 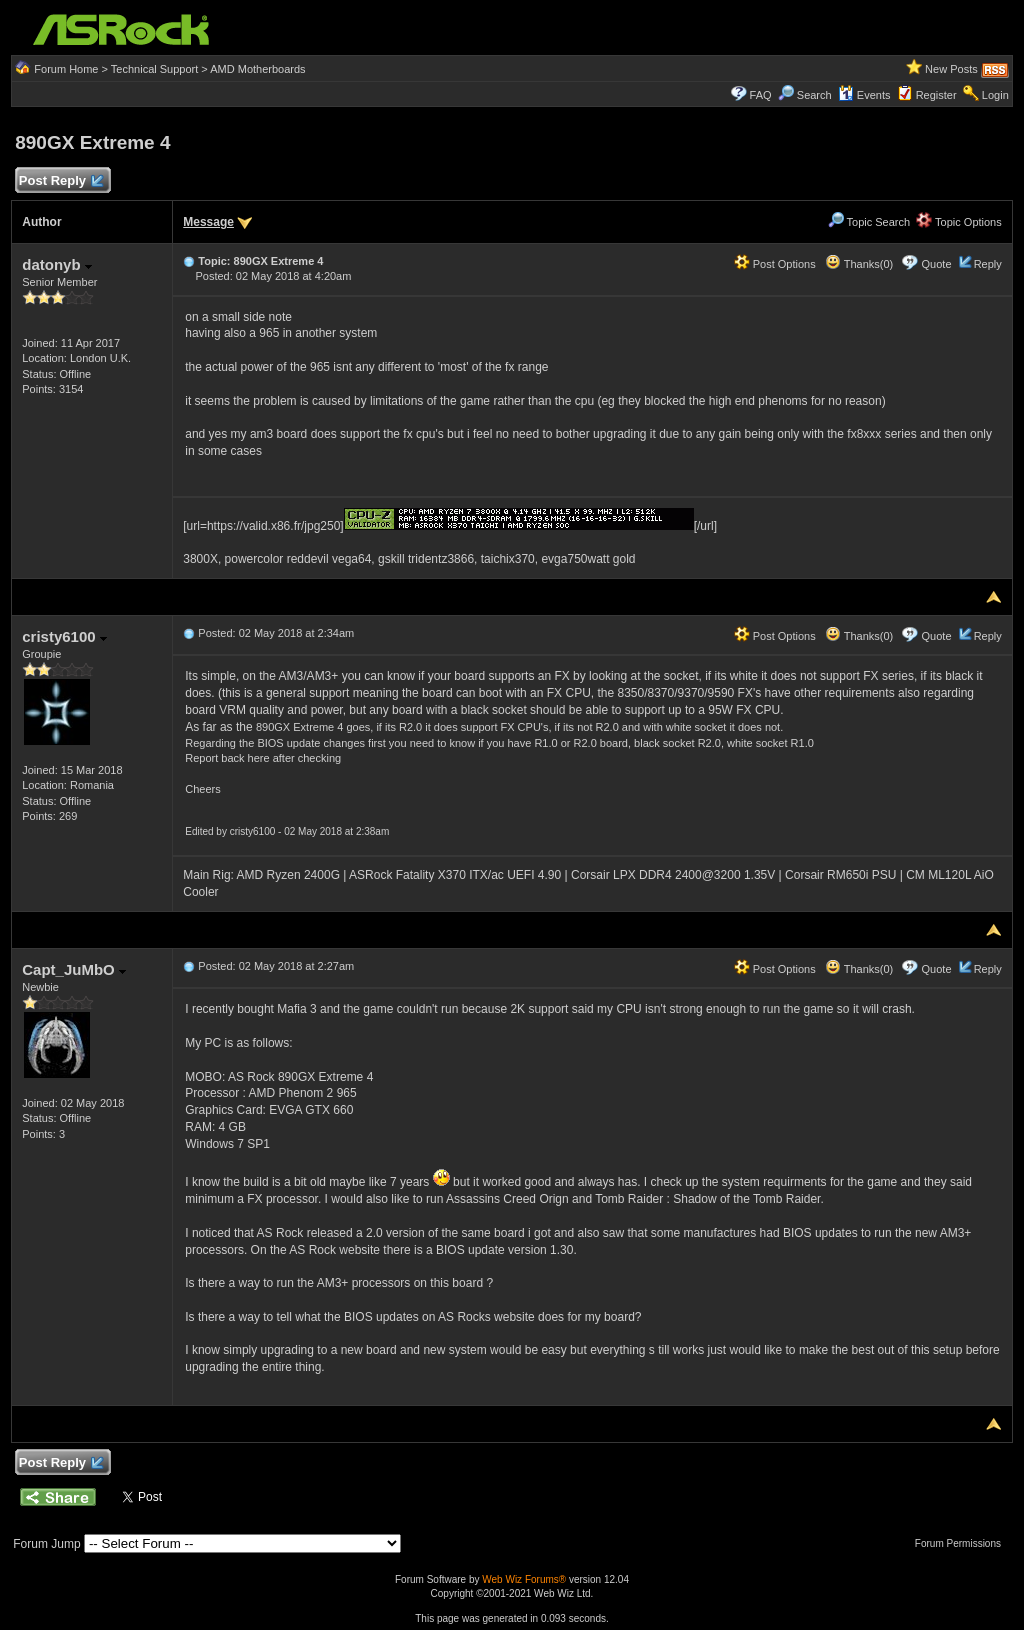 I want to click on Forum Permissions, so click(x=963, y=1543).